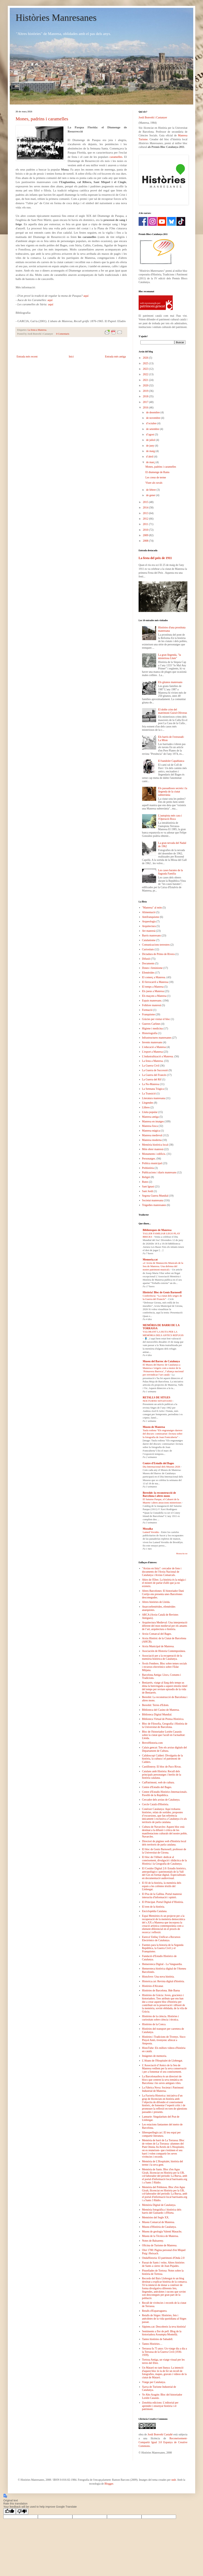  Describe the element at coordinates (152, 1051) in the screenshot. I see `L'esport a Manresa` at that location.